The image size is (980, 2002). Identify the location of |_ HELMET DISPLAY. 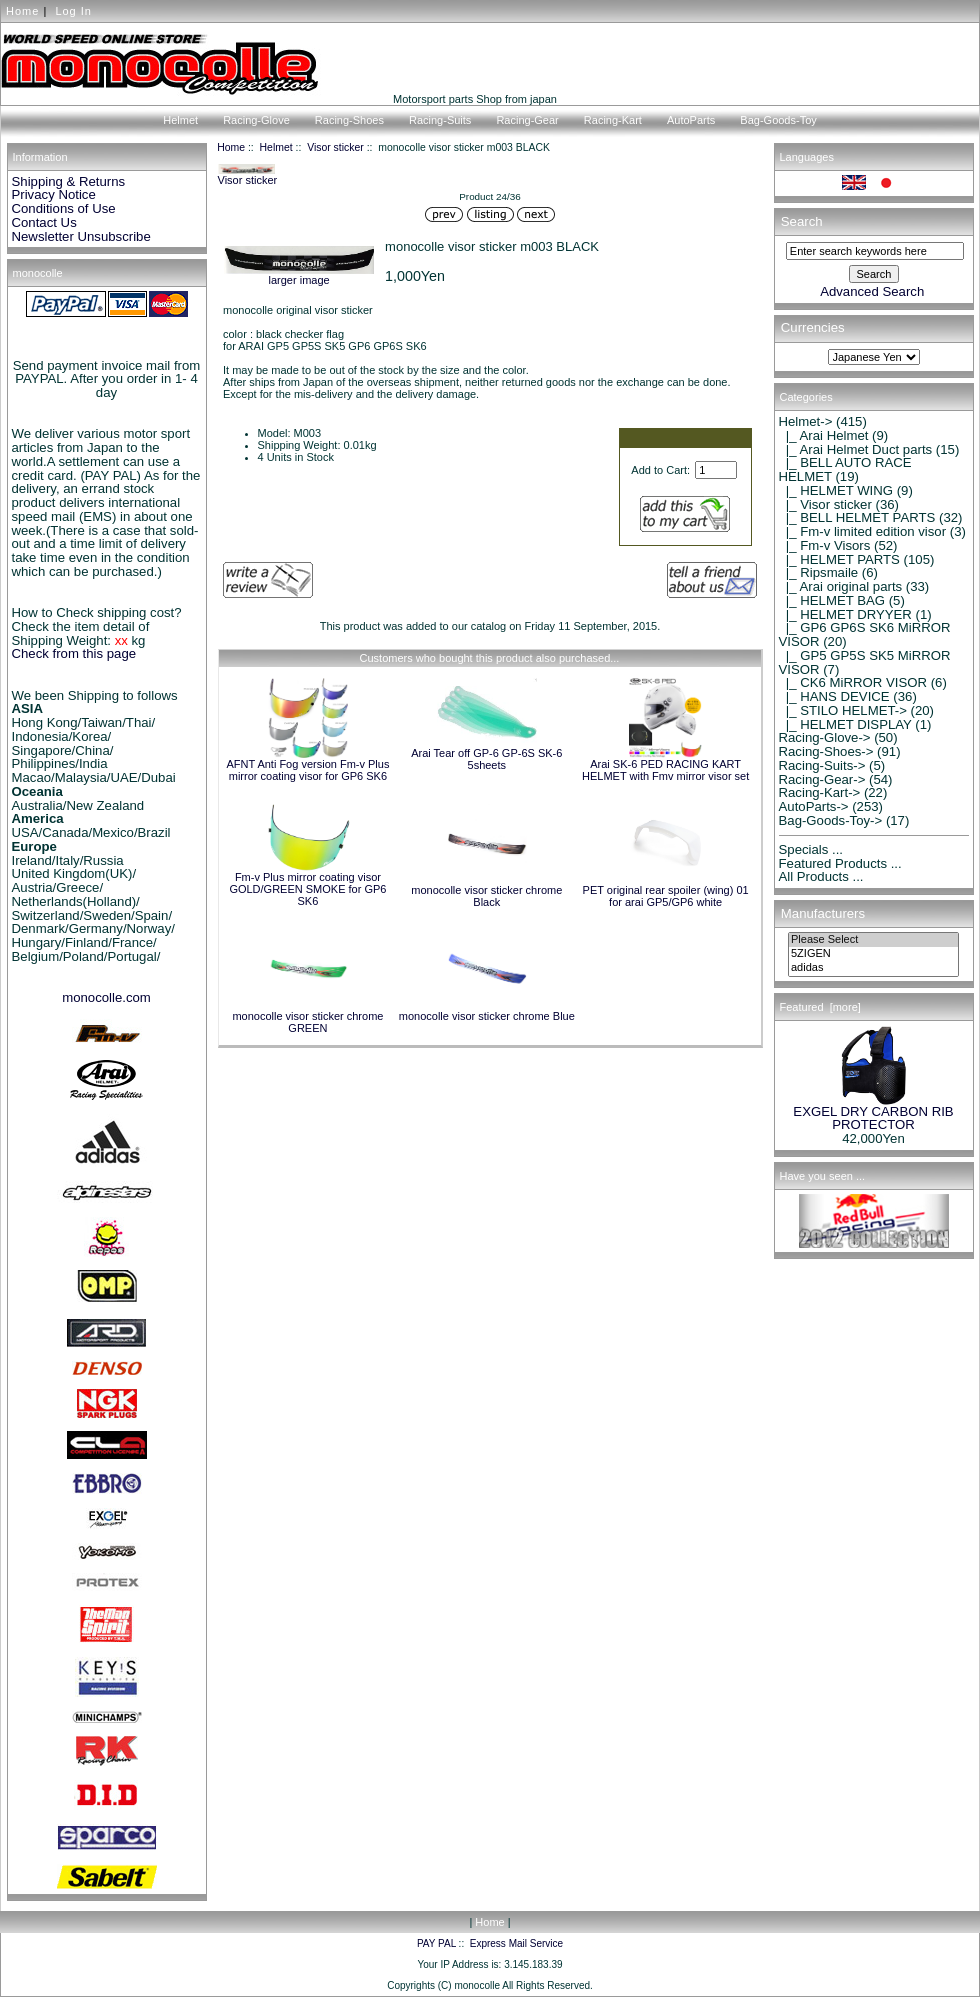
(845, 724).